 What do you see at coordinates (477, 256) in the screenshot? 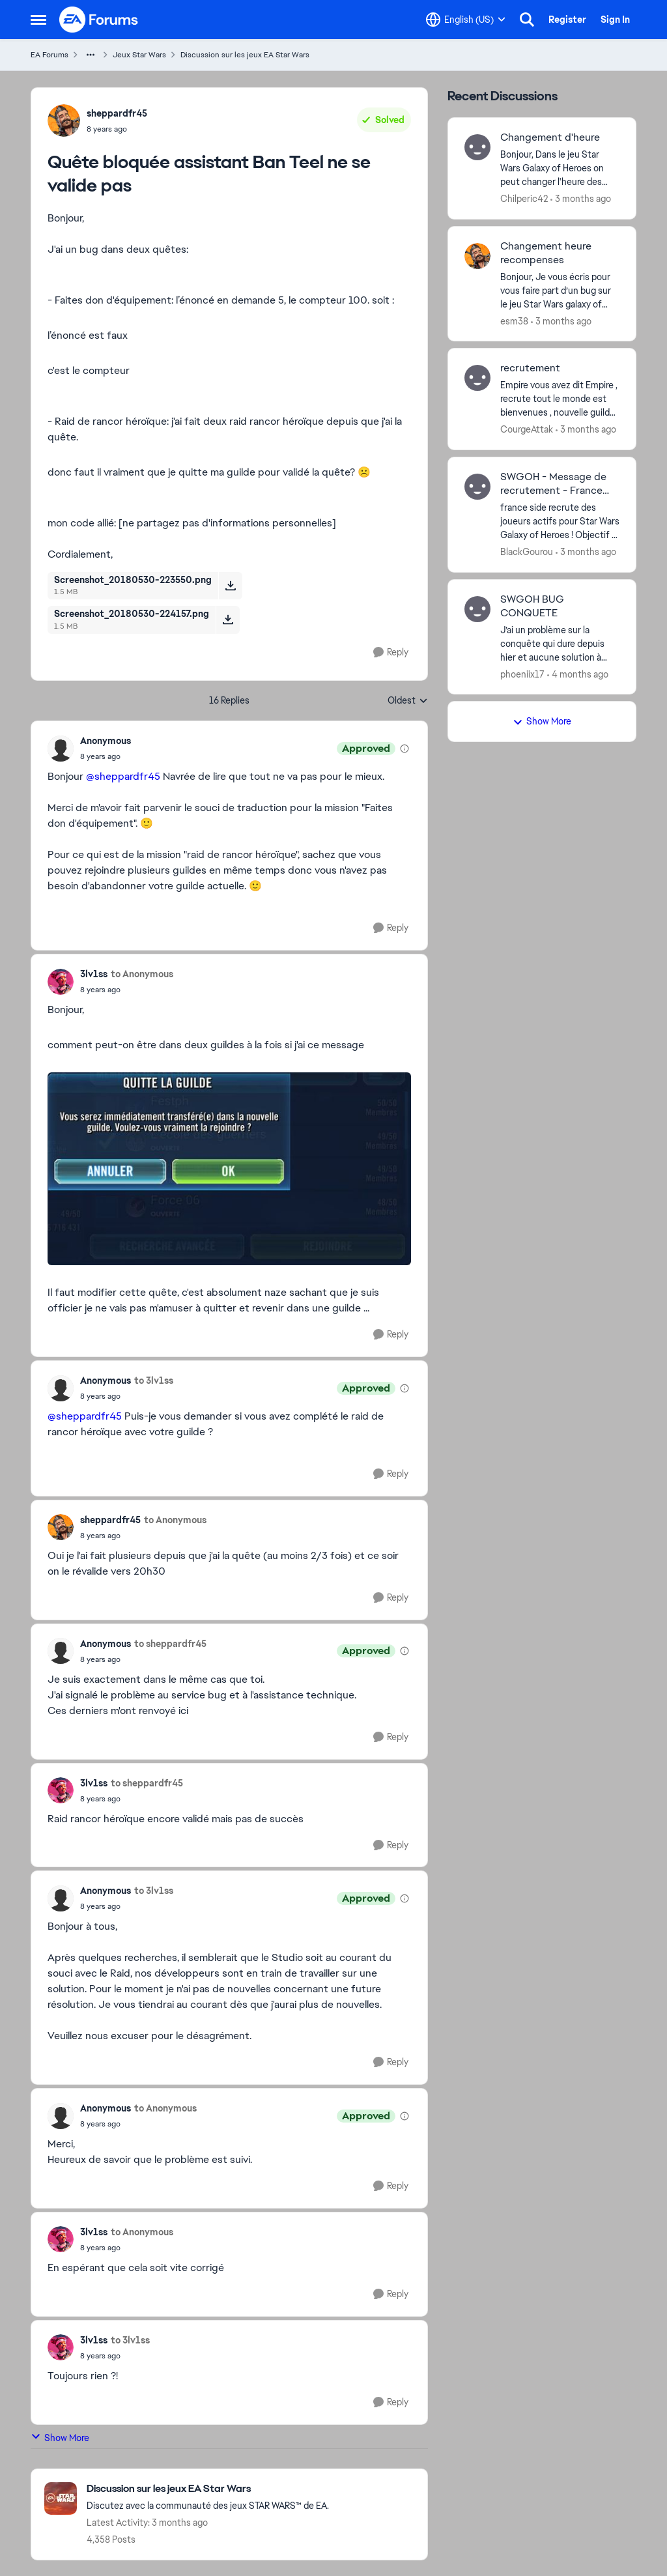
I see `[View Profile: esm38,]` at bounding box center [477, 256].